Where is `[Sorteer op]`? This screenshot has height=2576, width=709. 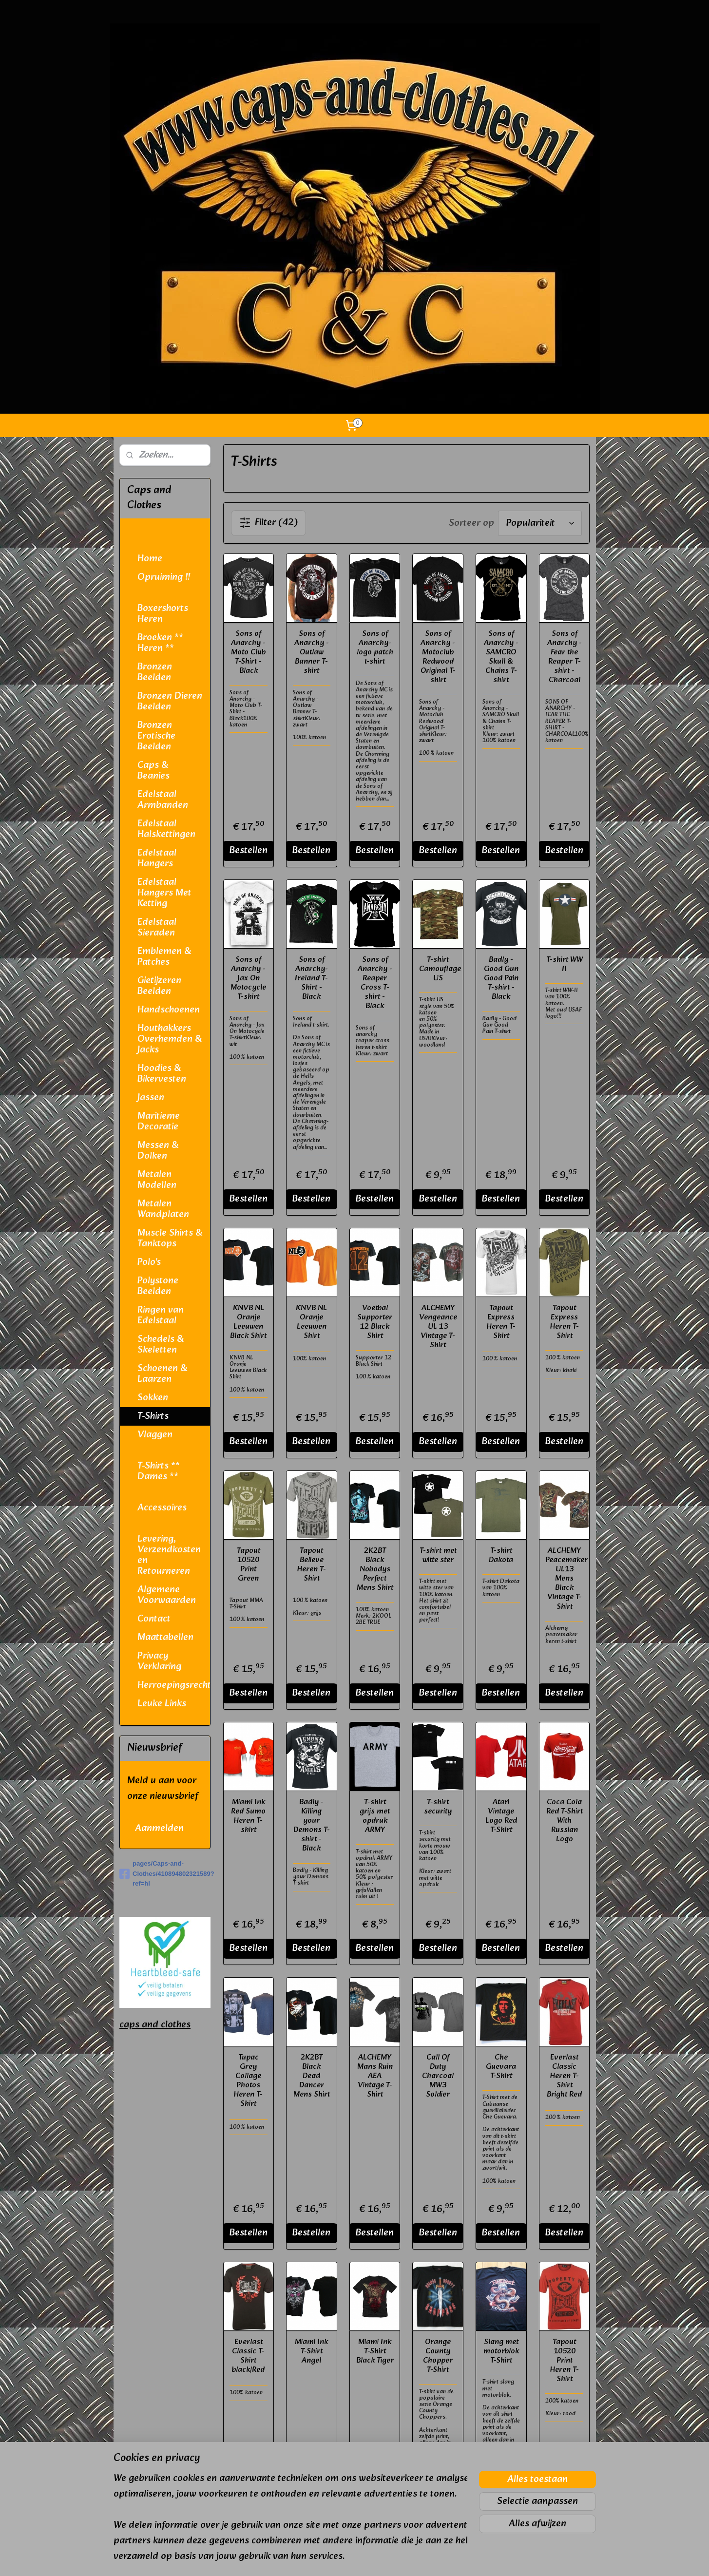 [Sorteer op] is located at coordinates (539, 523).